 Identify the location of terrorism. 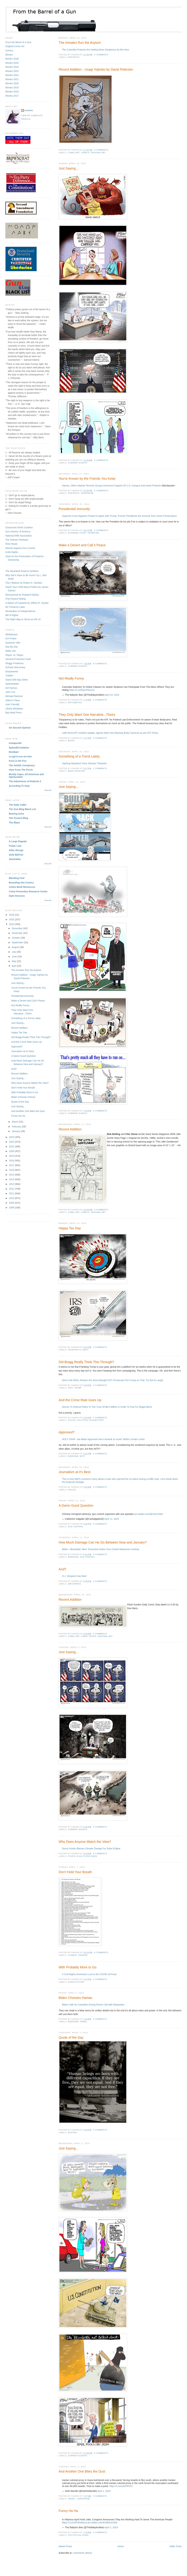
(87, 493).